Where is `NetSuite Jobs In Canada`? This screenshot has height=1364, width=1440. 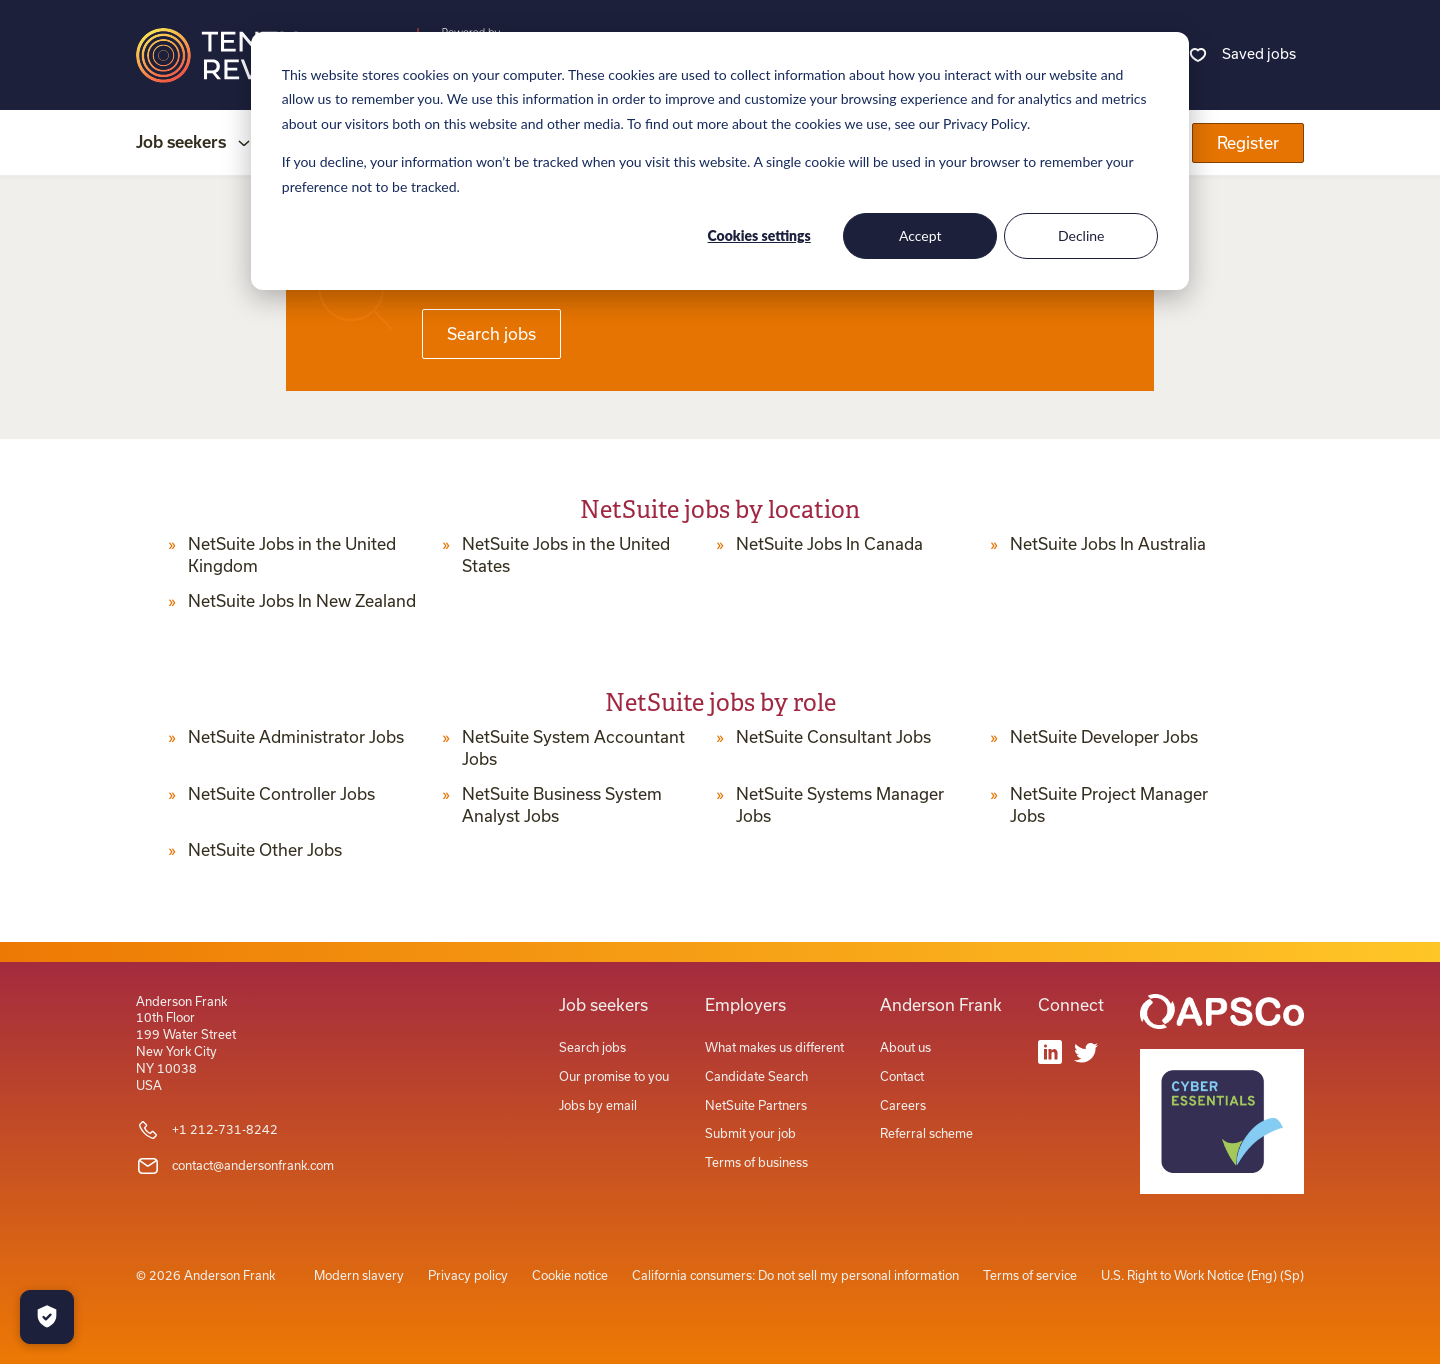
NetSuite Jobs In Canada is located at coordinates (829, 544).